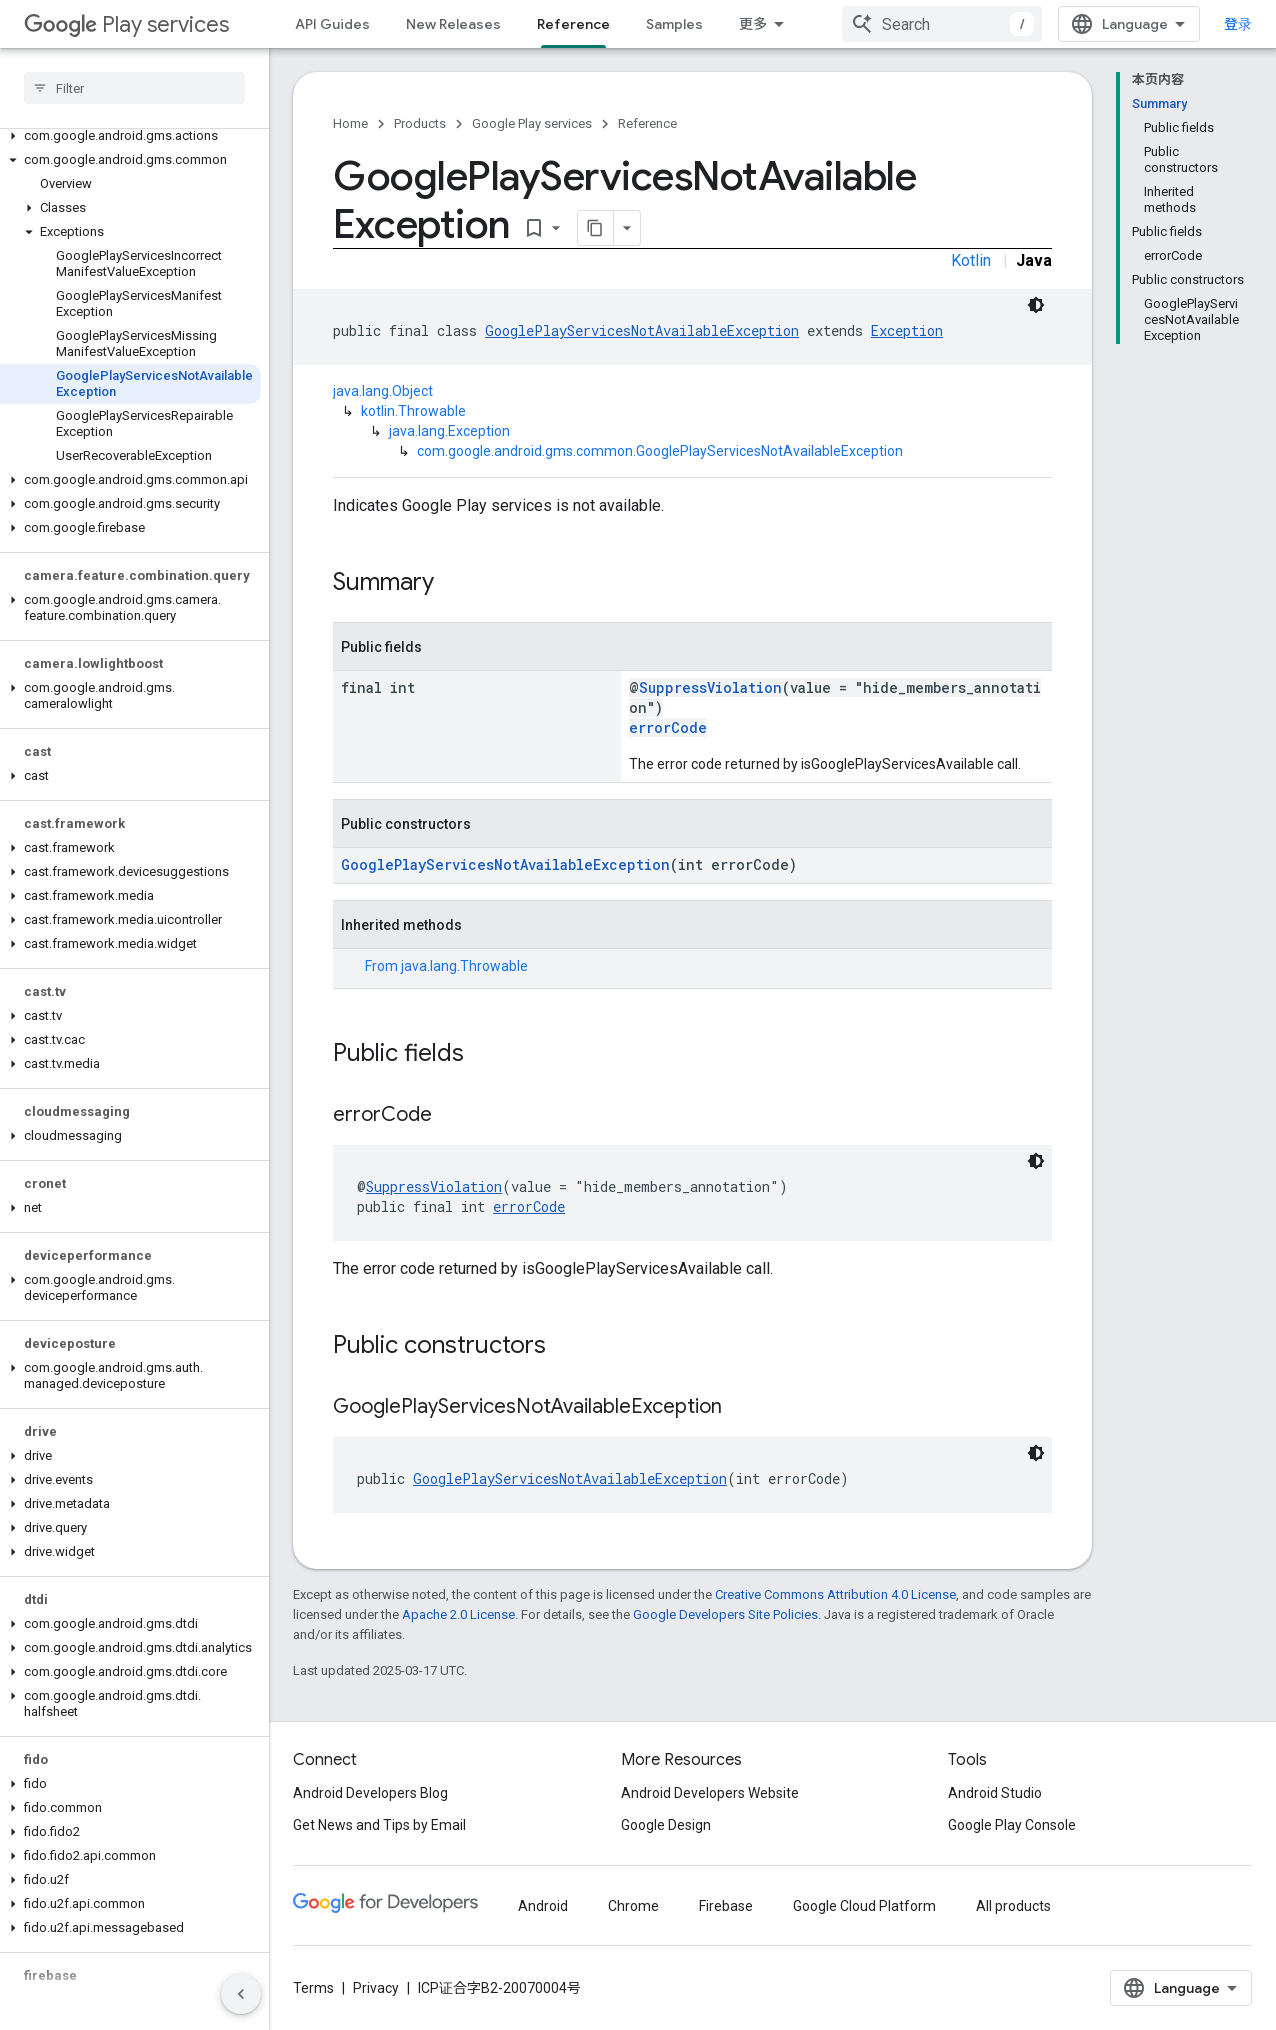 This screenshot has height=2030, width=1276. What do you see at coordinates (864, 1906) in the screenshot?
I see `Google Cloud Platform` at bounding box center [864, 1906].